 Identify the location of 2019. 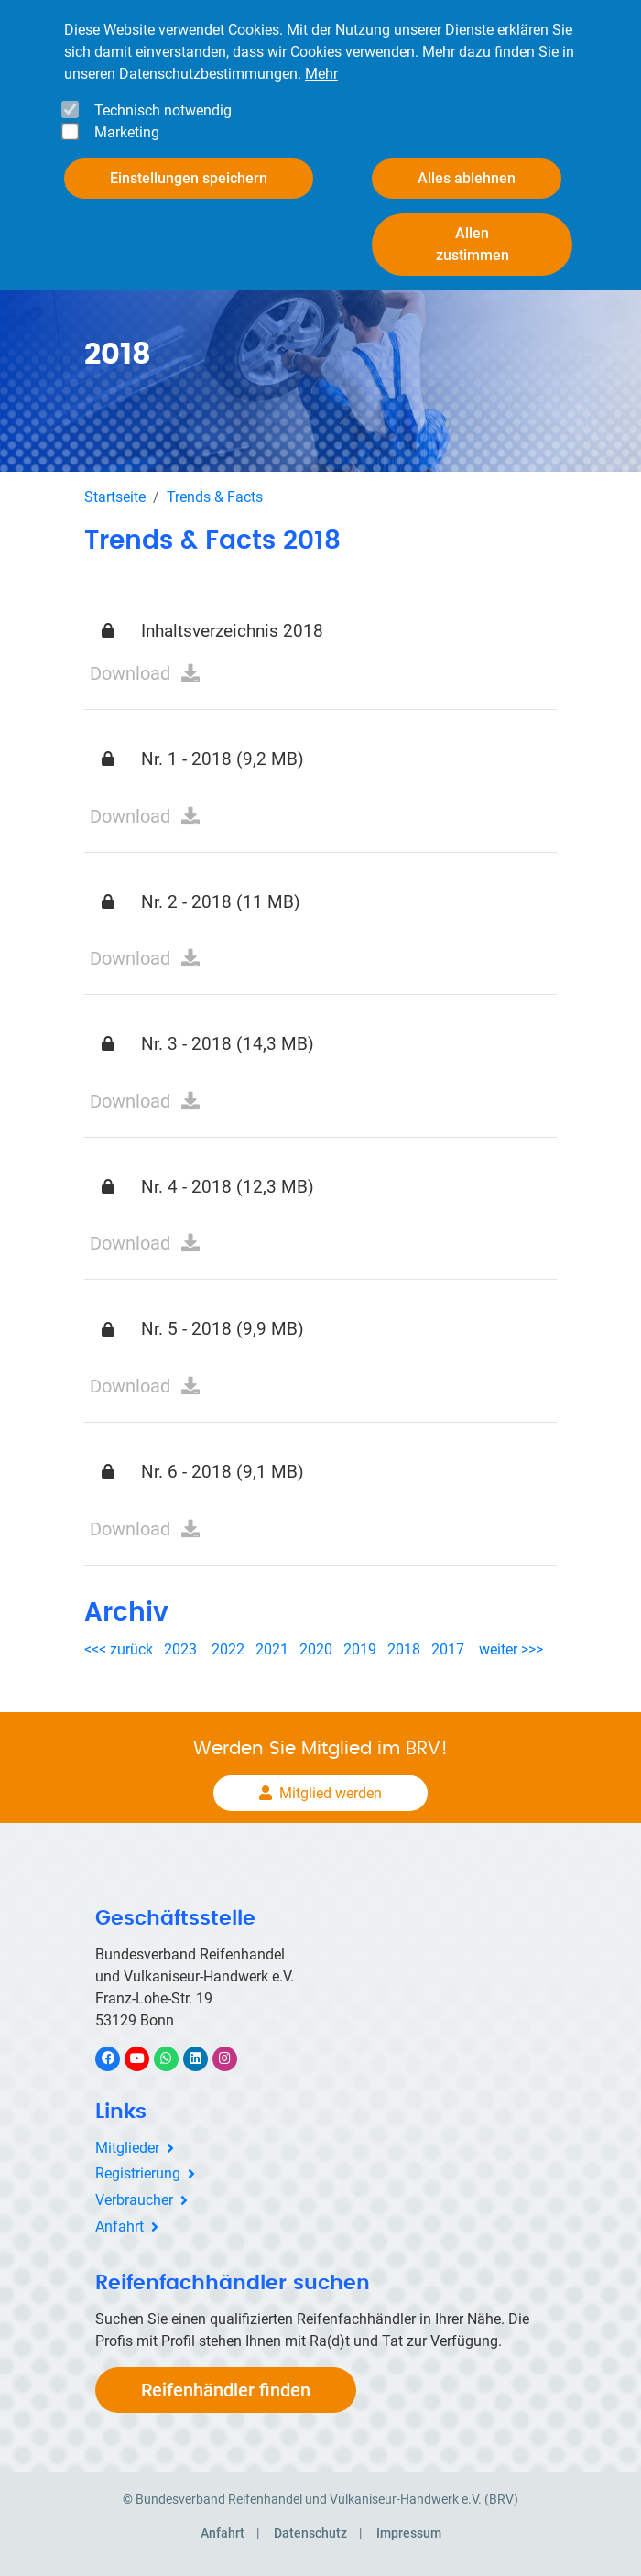
(359, 1649).